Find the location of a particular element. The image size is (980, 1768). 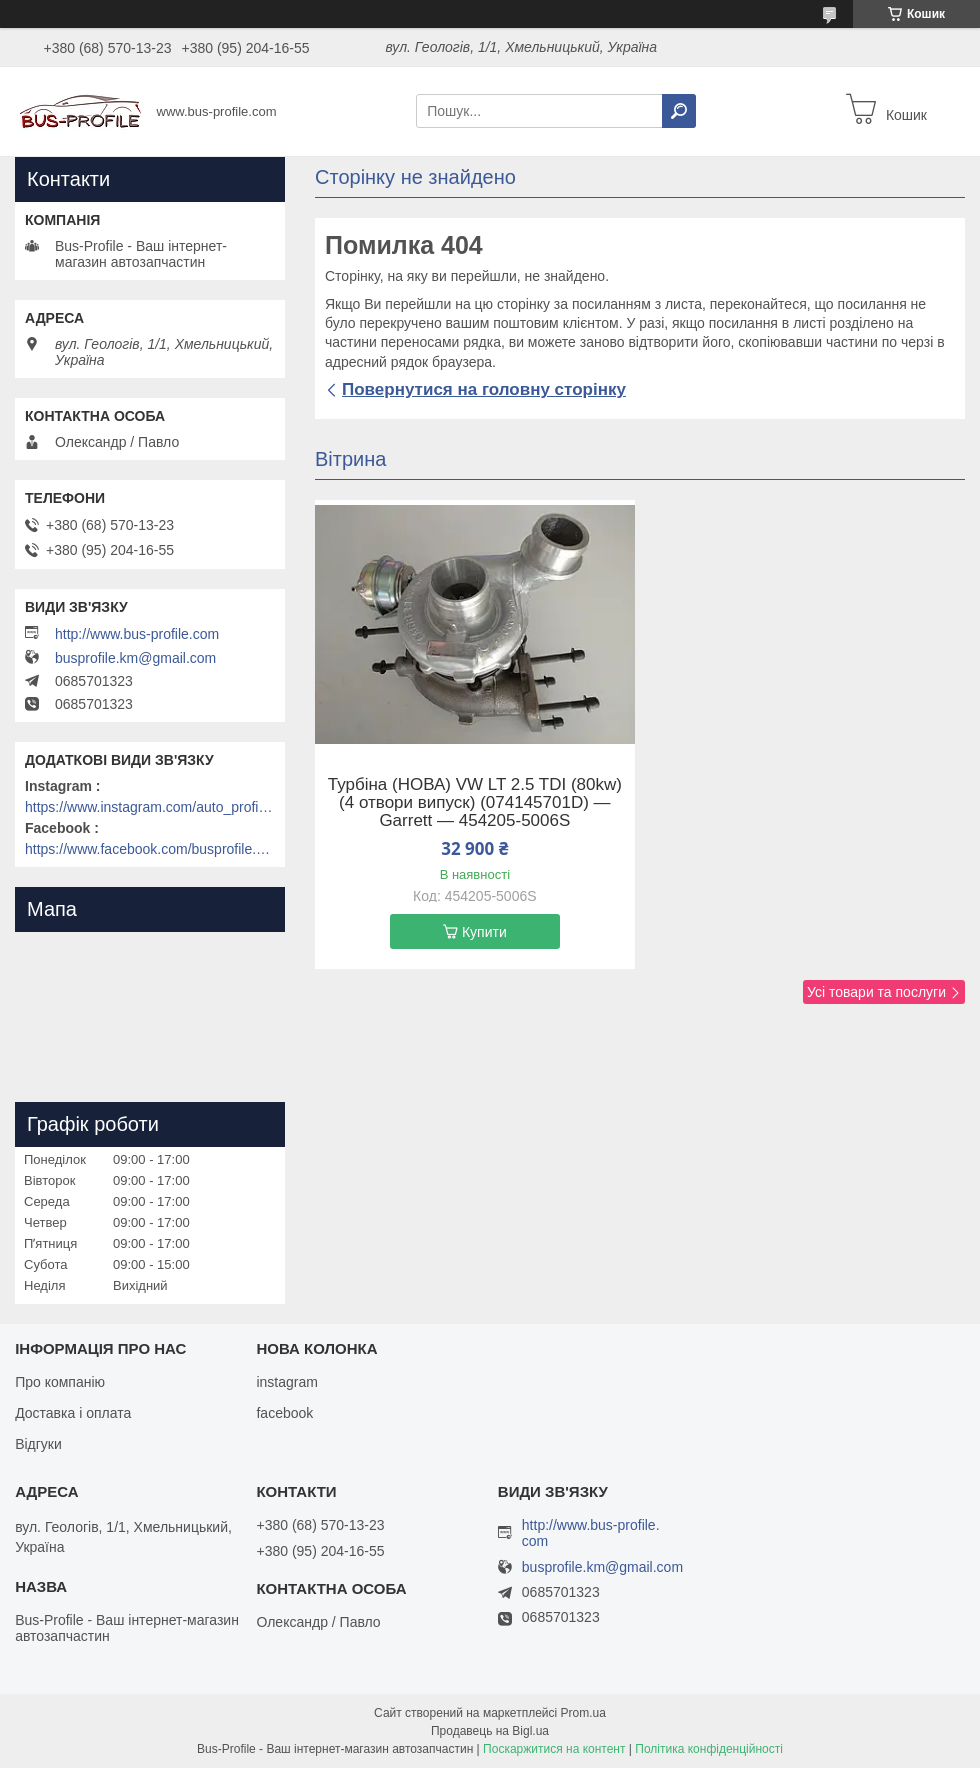

Про компанію is located at coordinates (60, 1382).